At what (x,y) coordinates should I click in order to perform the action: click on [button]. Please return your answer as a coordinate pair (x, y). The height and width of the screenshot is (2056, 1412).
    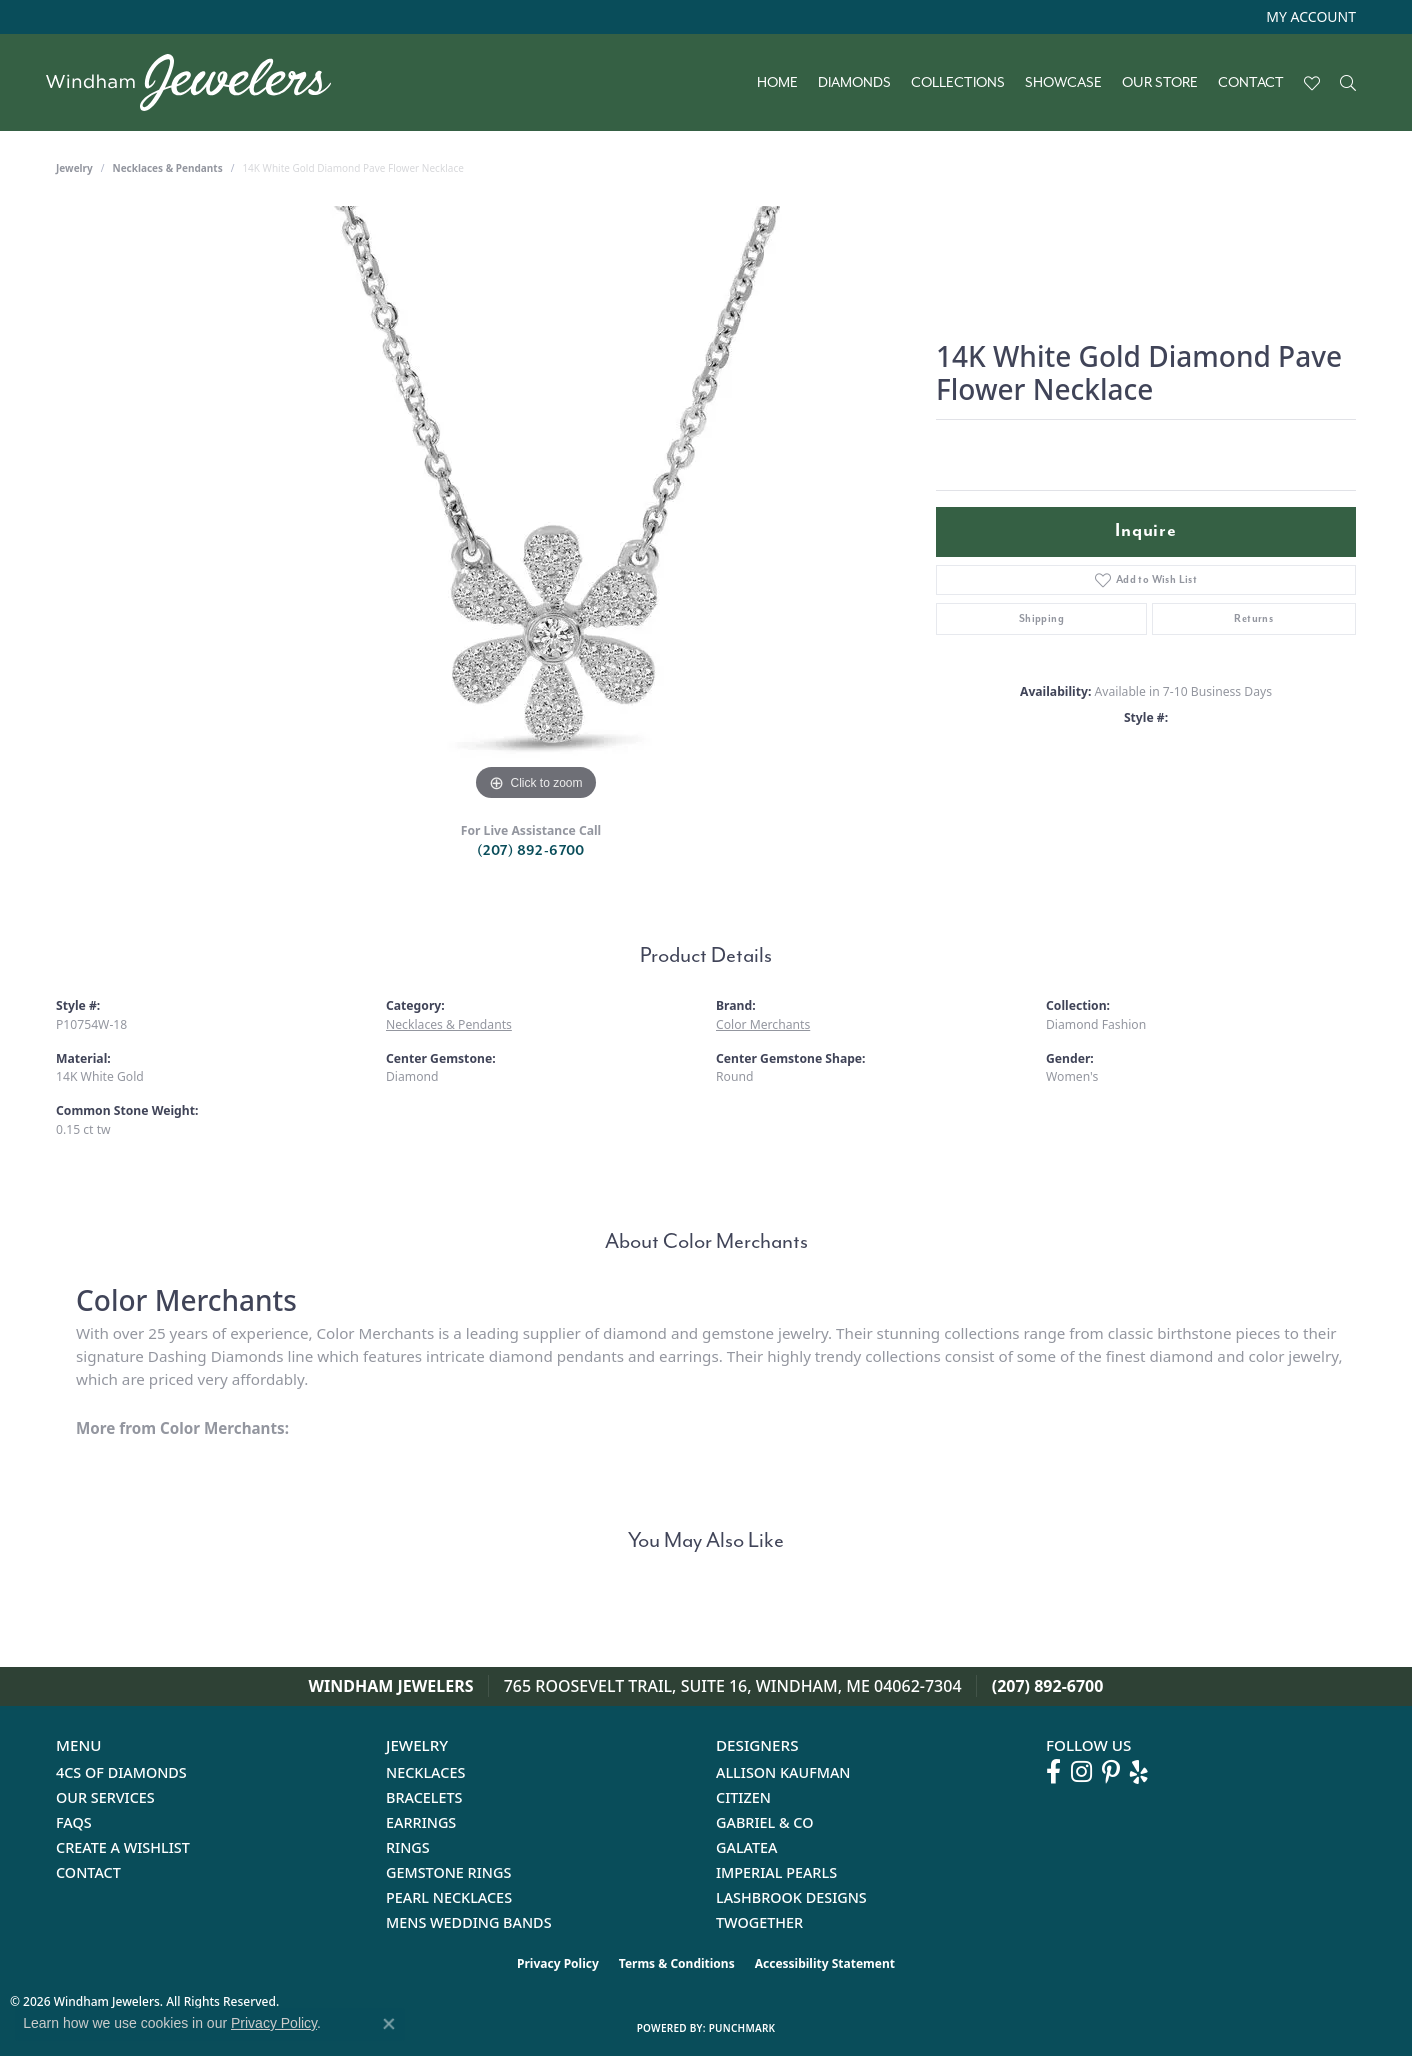
    Looking at the image, I should click on (1309, 17).